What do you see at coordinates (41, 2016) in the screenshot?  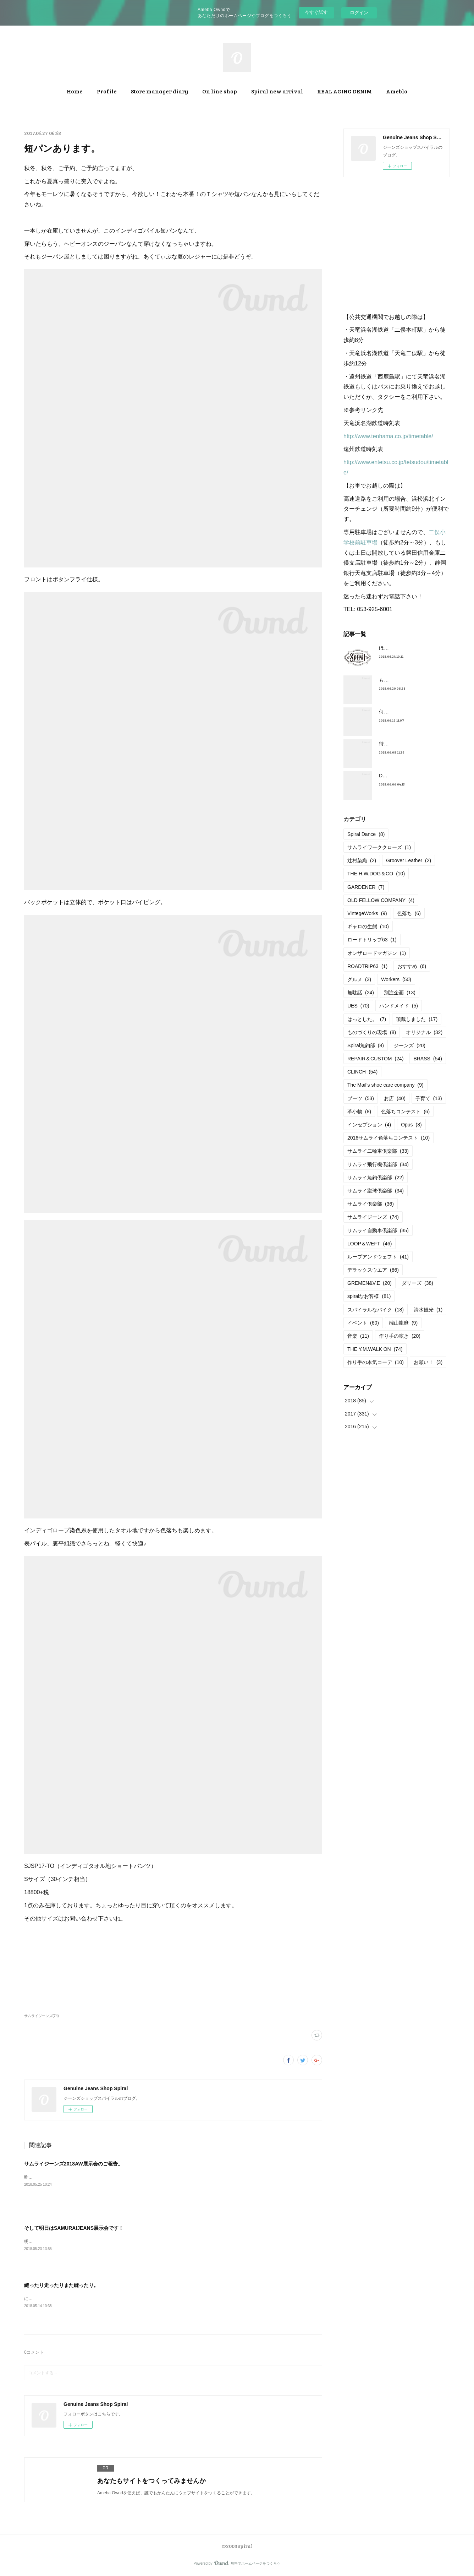 I see `サムライジーンズ(74)` at bounding box center [41, 2016].